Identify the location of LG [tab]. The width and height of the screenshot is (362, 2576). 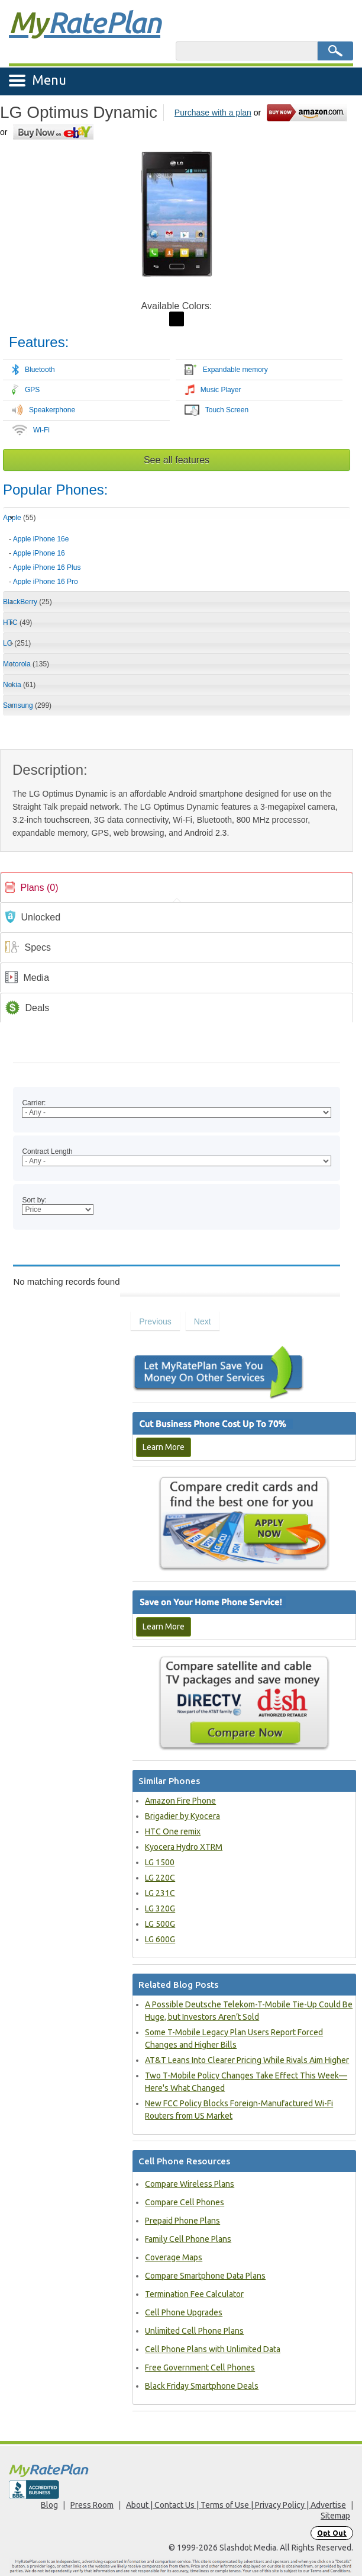
(17, 643).